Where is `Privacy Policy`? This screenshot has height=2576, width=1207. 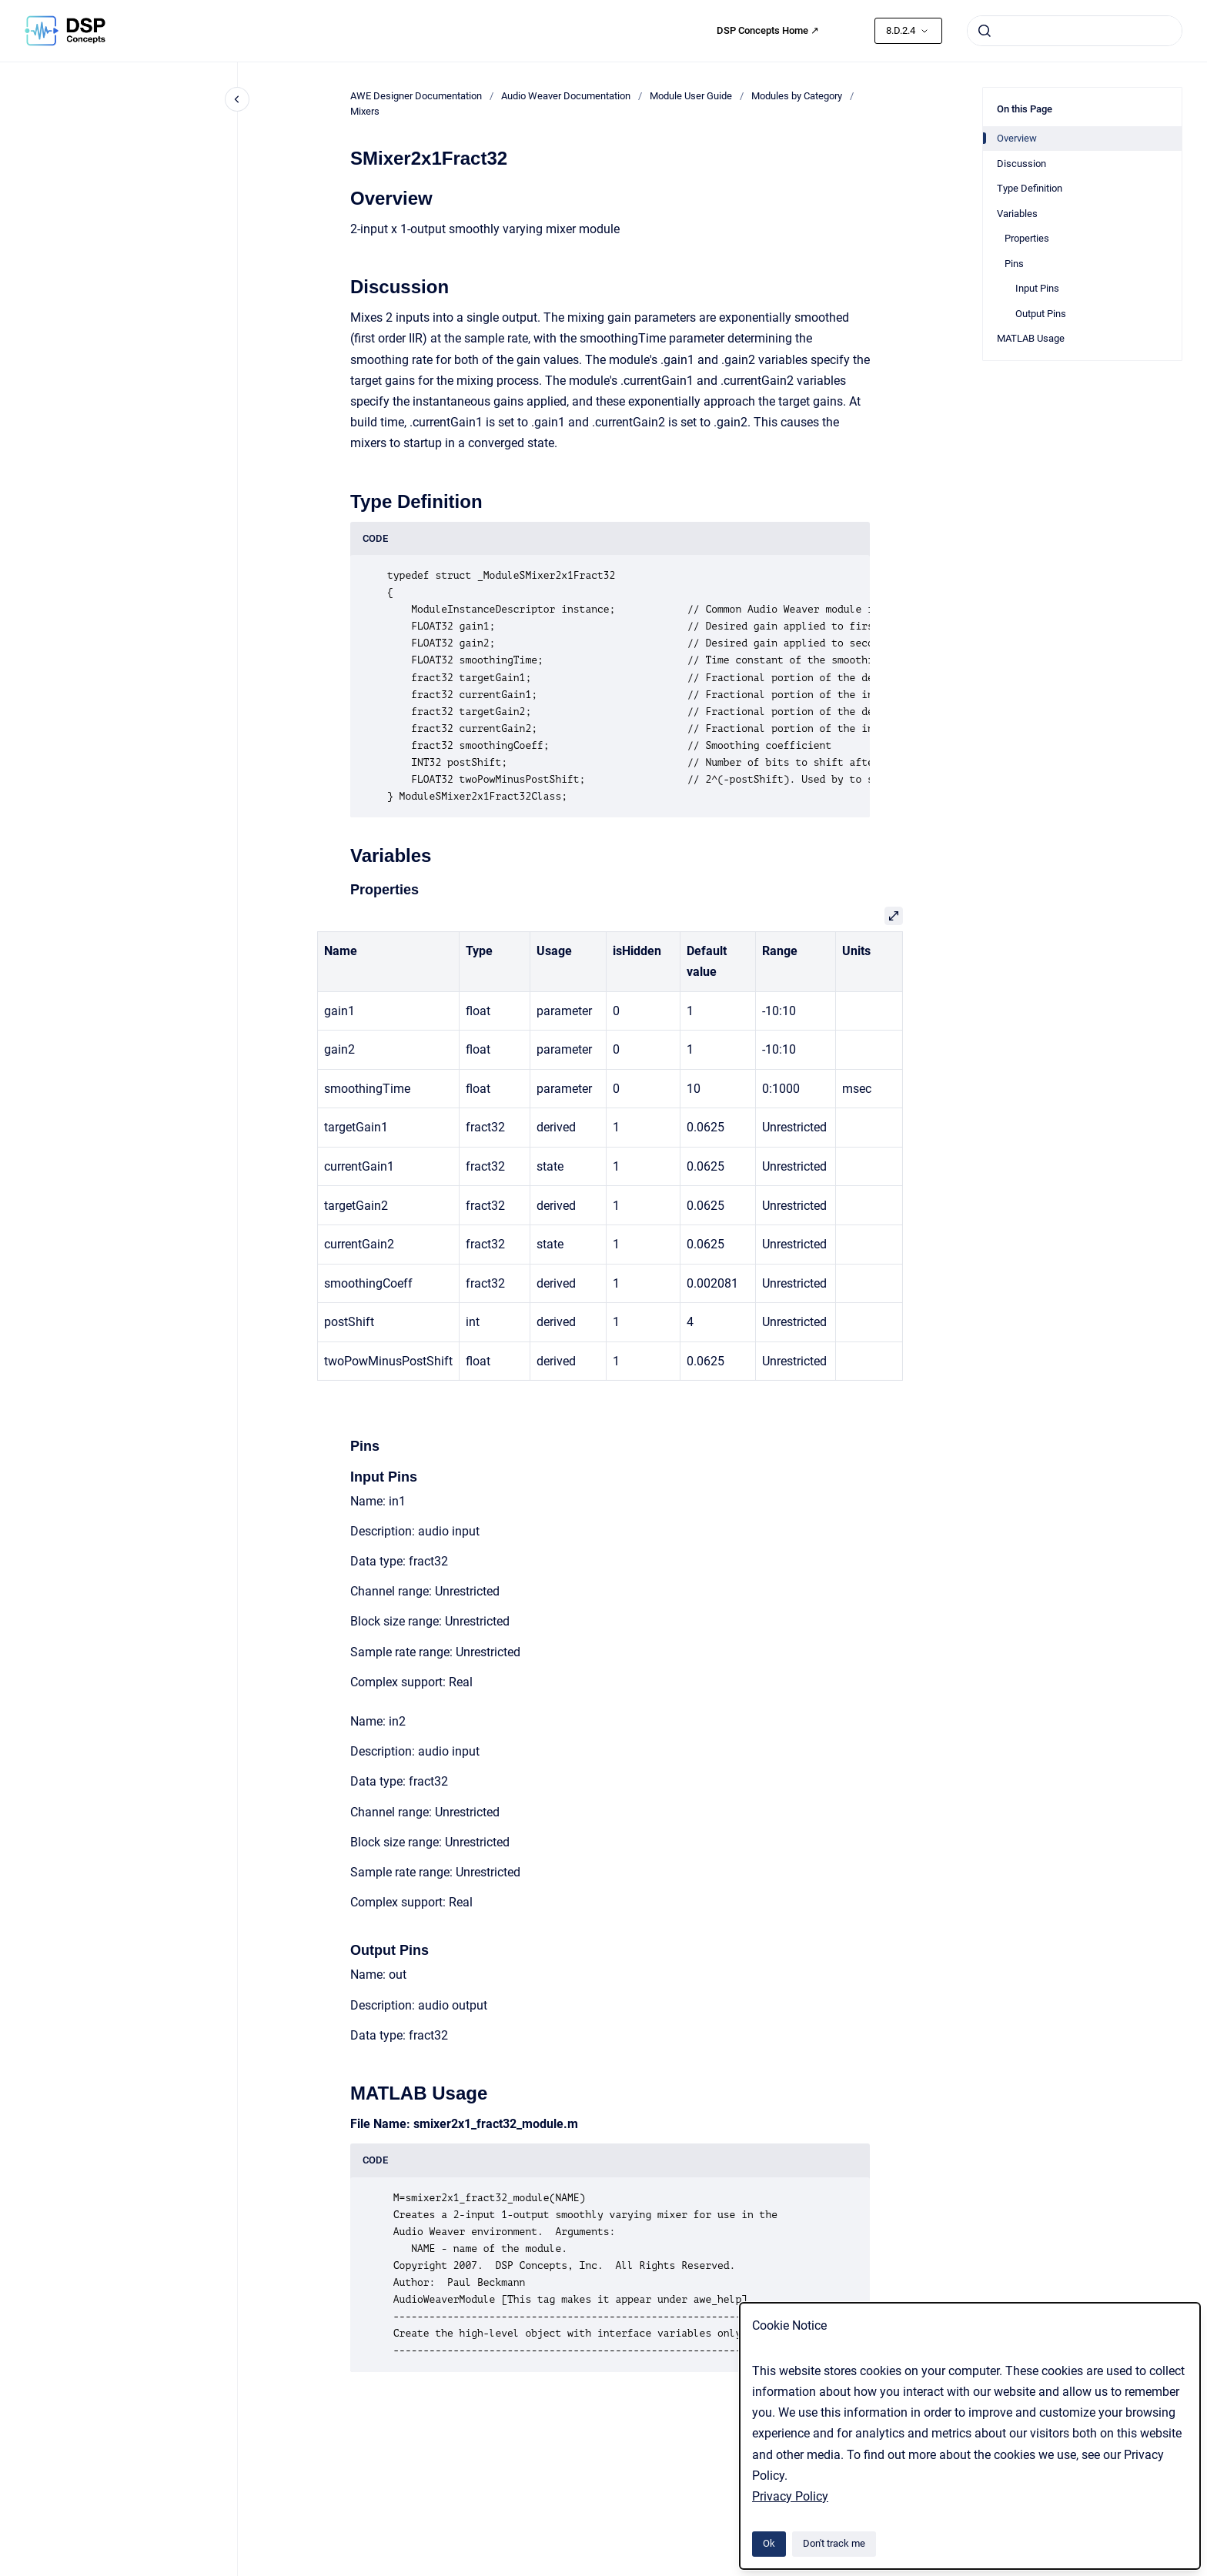 Privacy Policy is located at coordinates (790, 2496).